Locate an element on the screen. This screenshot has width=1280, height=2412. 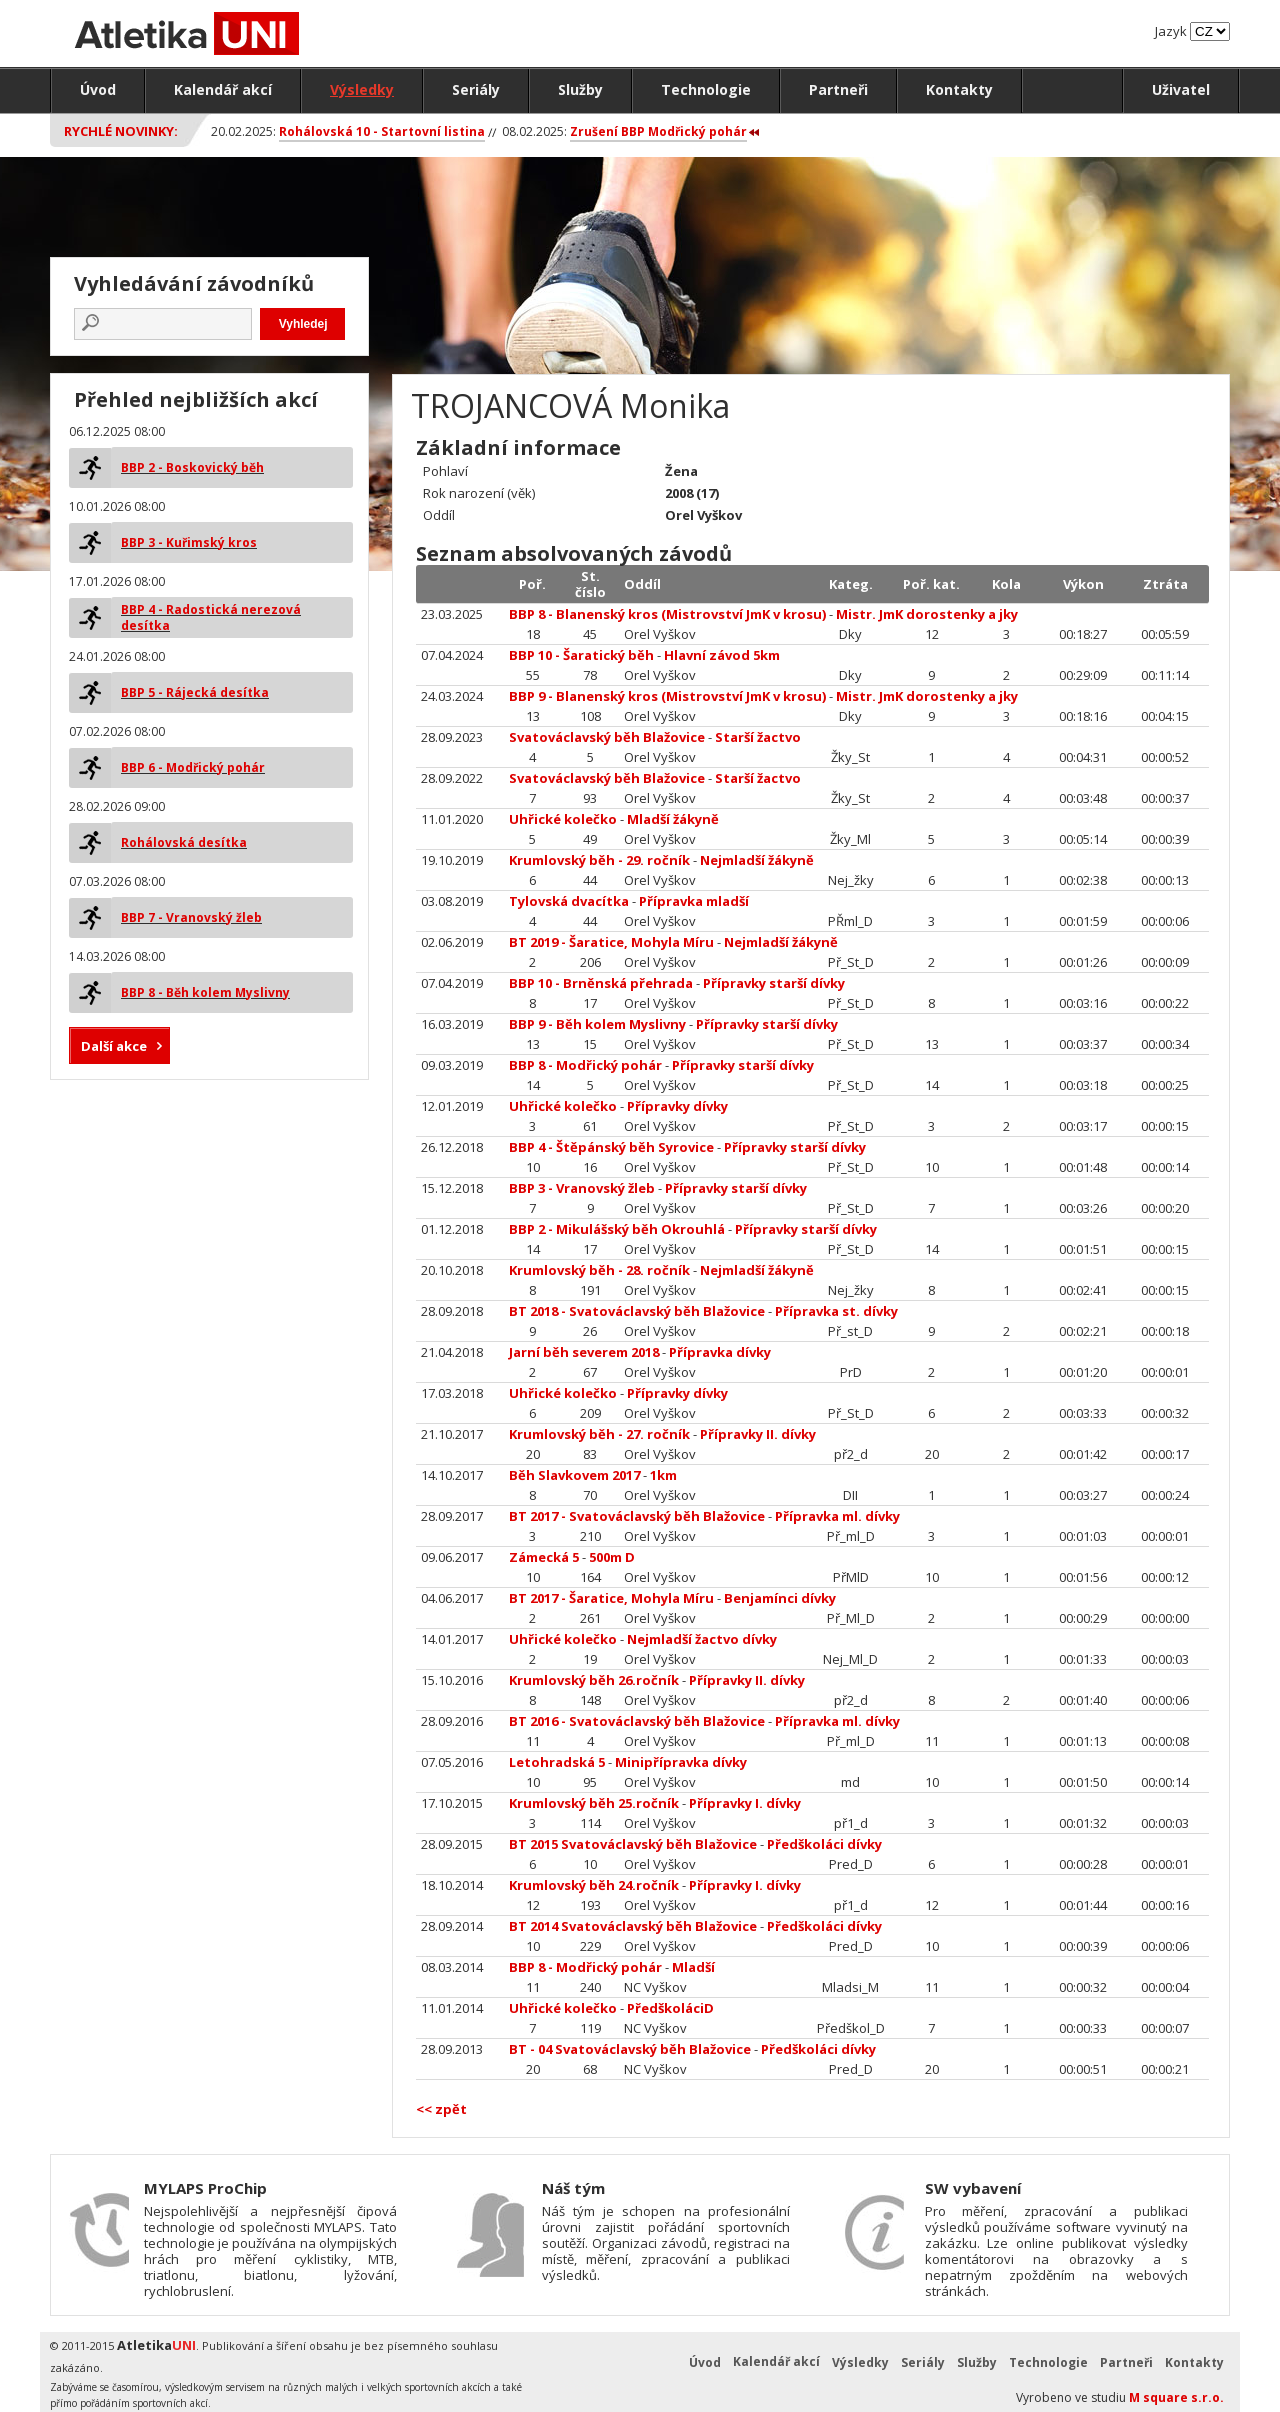
Mladší žákyně is located at coordinates (673, 819).